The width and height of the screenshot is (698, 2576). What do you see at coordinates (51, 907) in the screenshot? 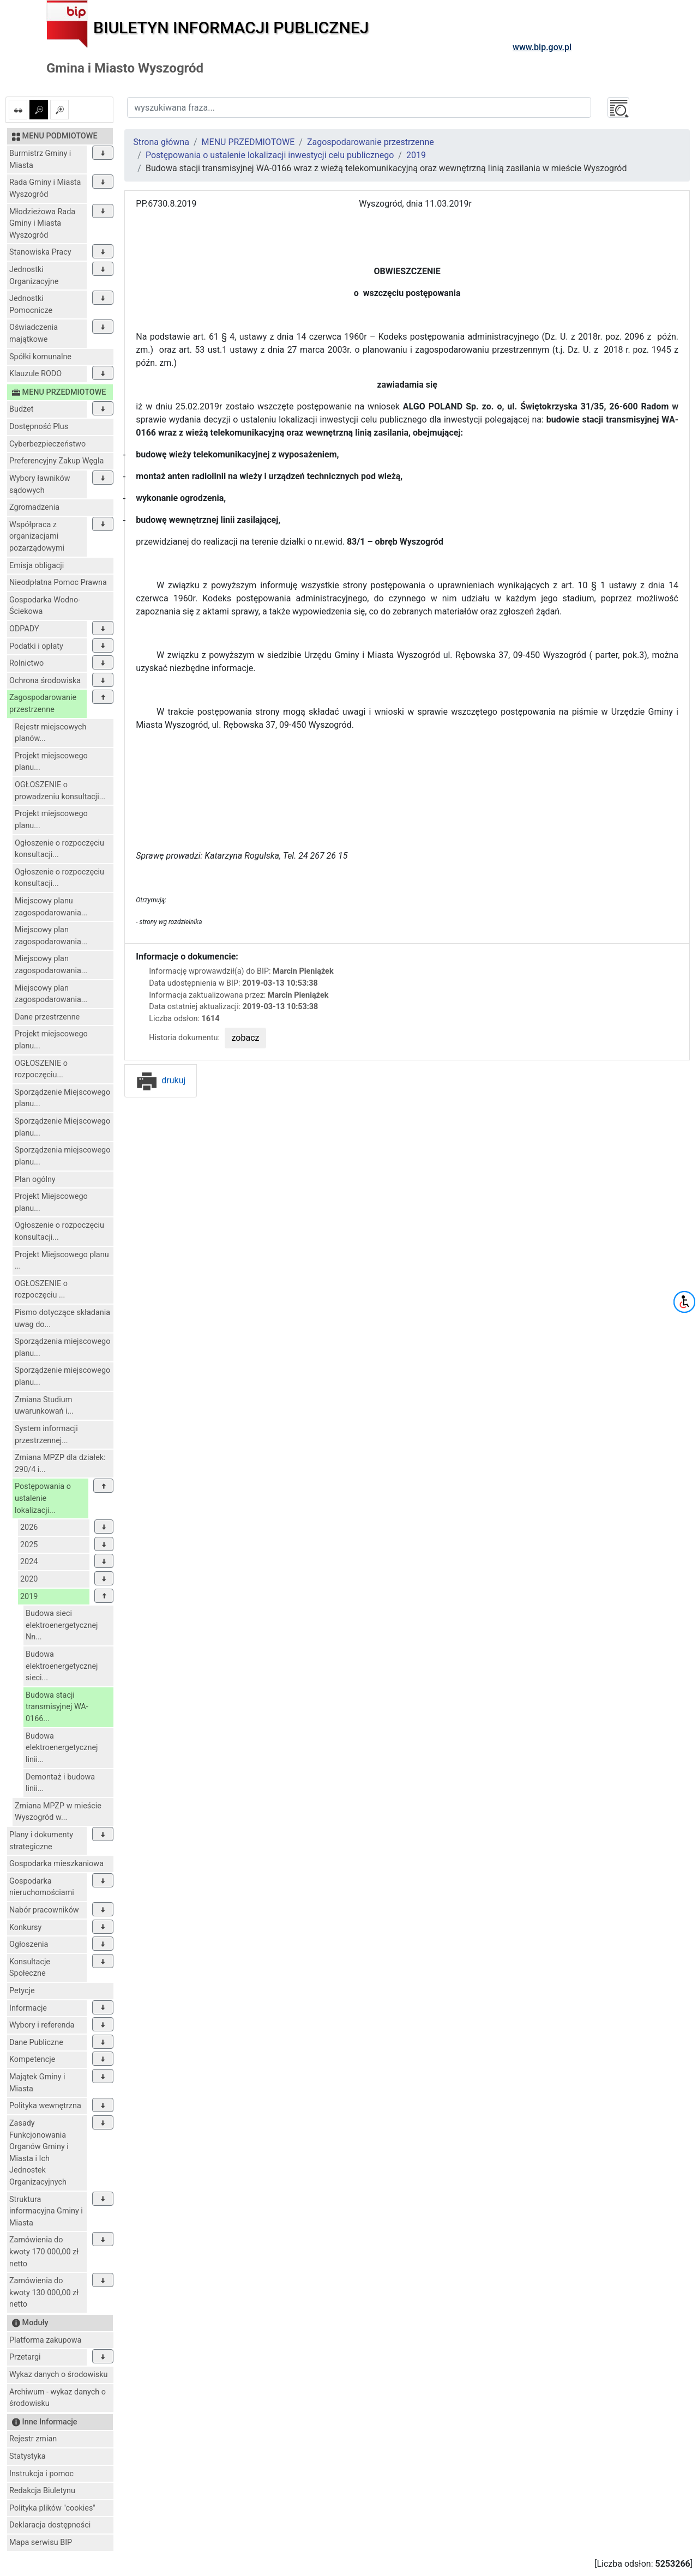
I see `Miejscowy planu zagospodarowania...` at bounding box center [51, 907].